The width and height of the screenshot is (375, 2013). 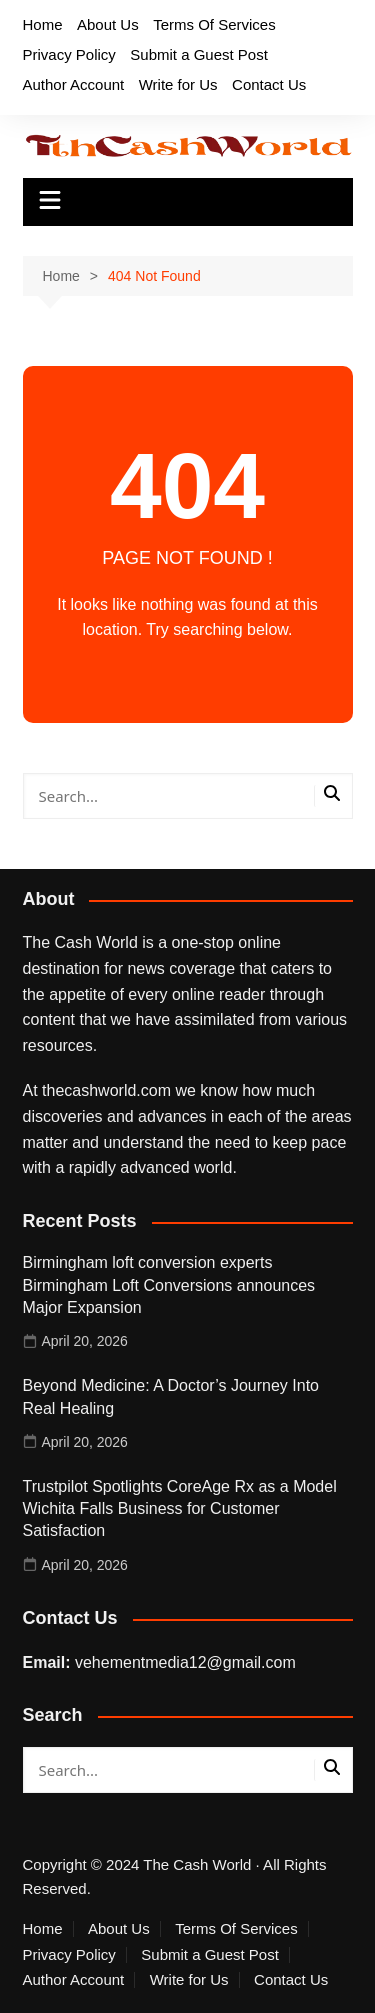 What do you see at coordinates (214, 24) in the screenshot?
I see `Terms Of Services` at bounding box center [214, 24].